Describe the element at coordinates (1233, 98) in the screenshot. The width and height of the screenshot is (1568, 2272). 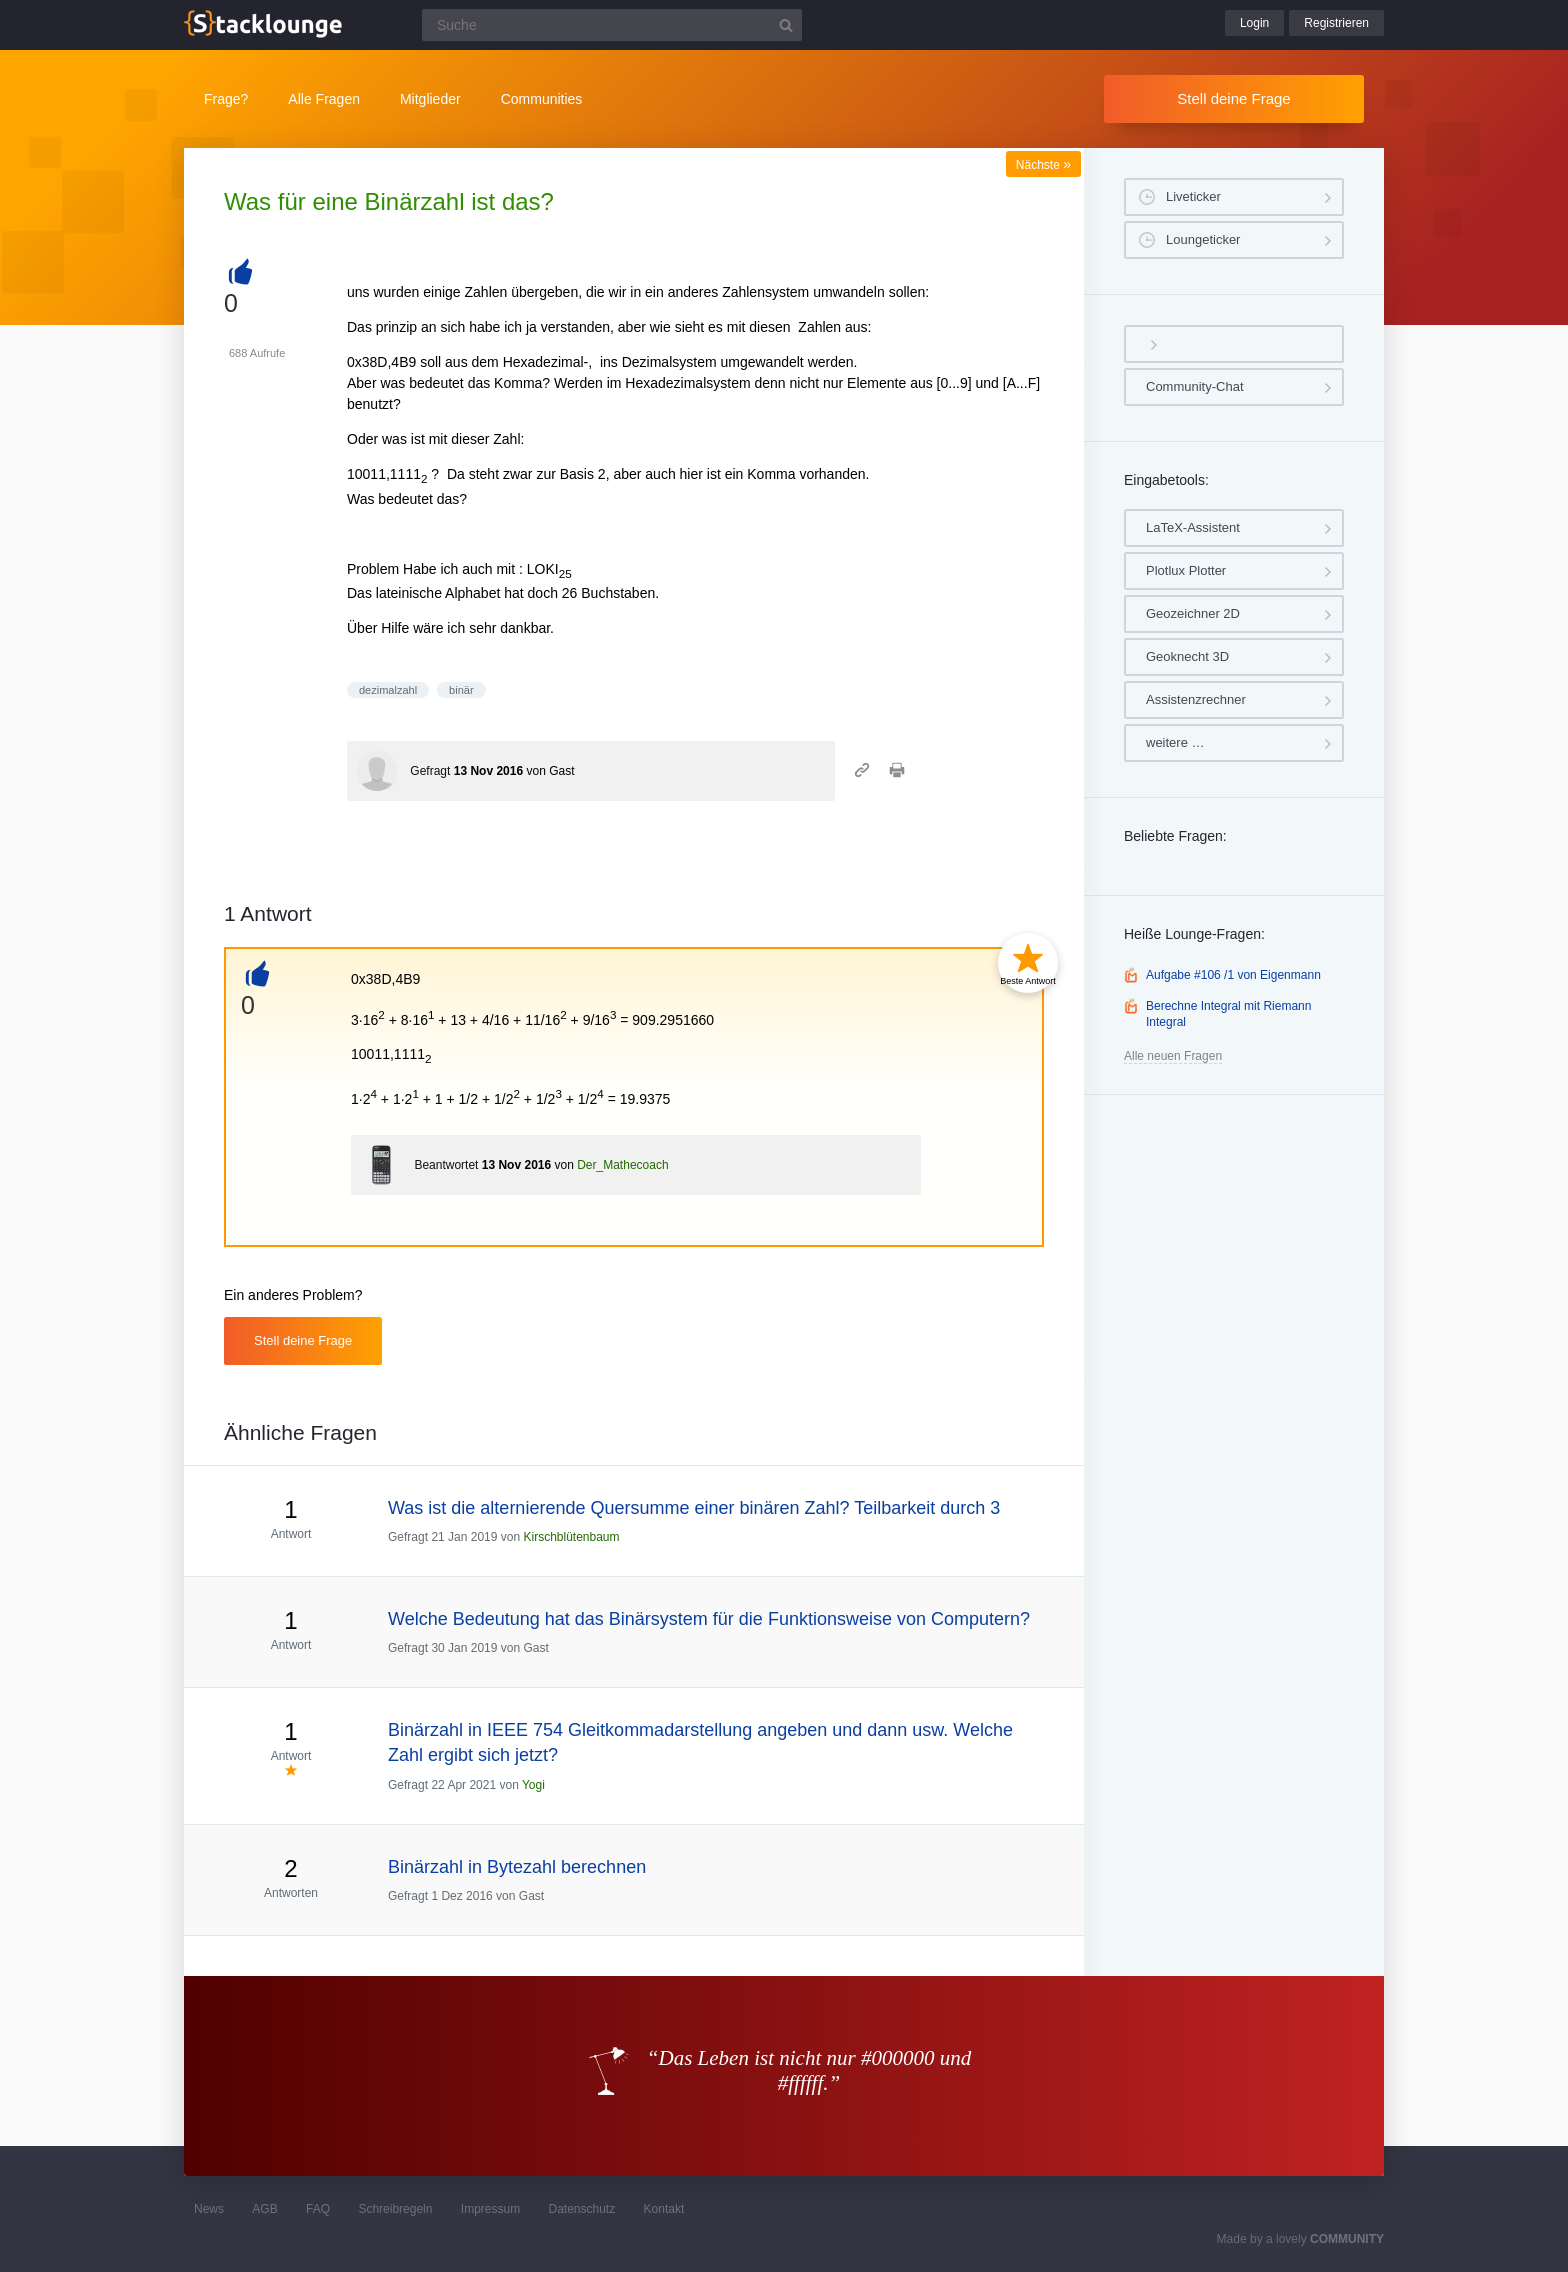
I see `Stell deine Frage` at that location.